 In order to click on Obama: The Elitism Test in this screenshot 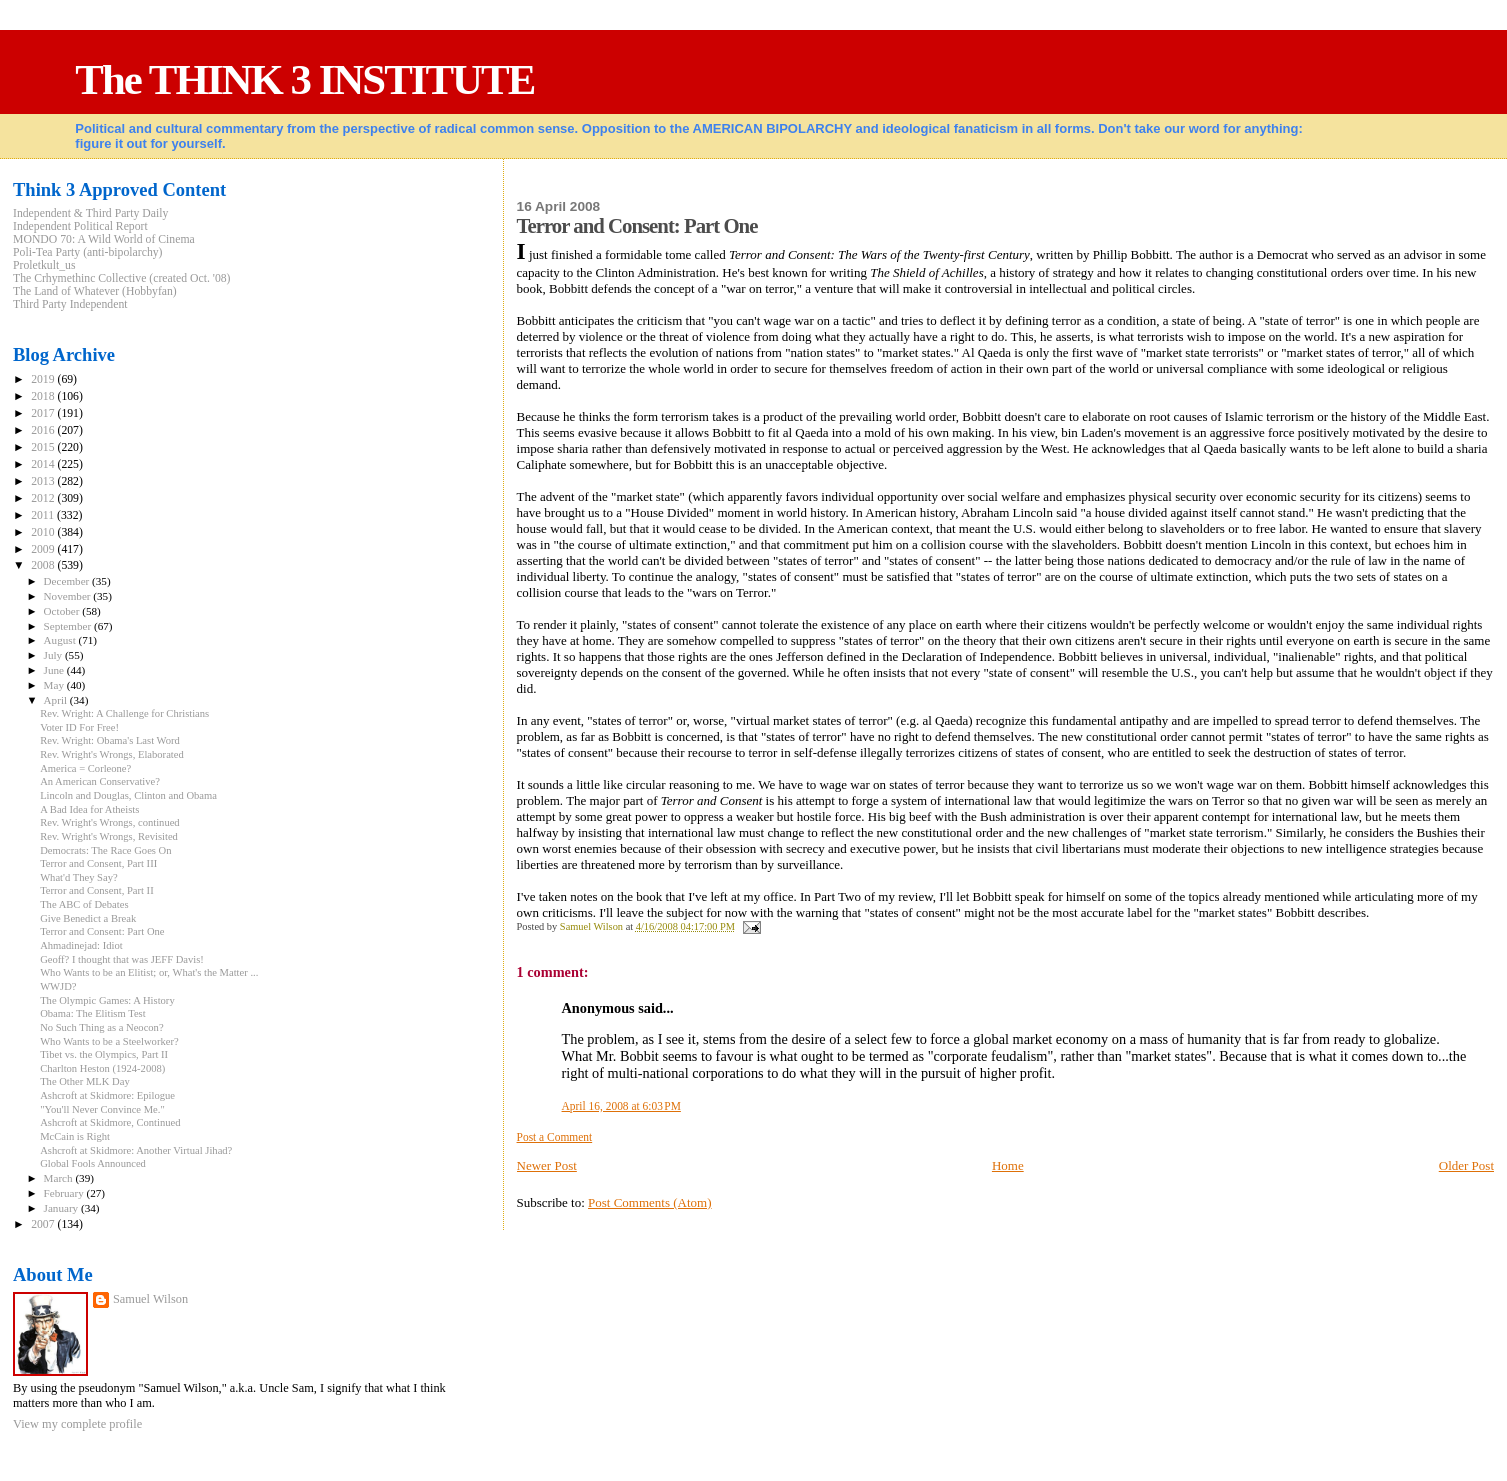, I will do `click(93, 1013)`.